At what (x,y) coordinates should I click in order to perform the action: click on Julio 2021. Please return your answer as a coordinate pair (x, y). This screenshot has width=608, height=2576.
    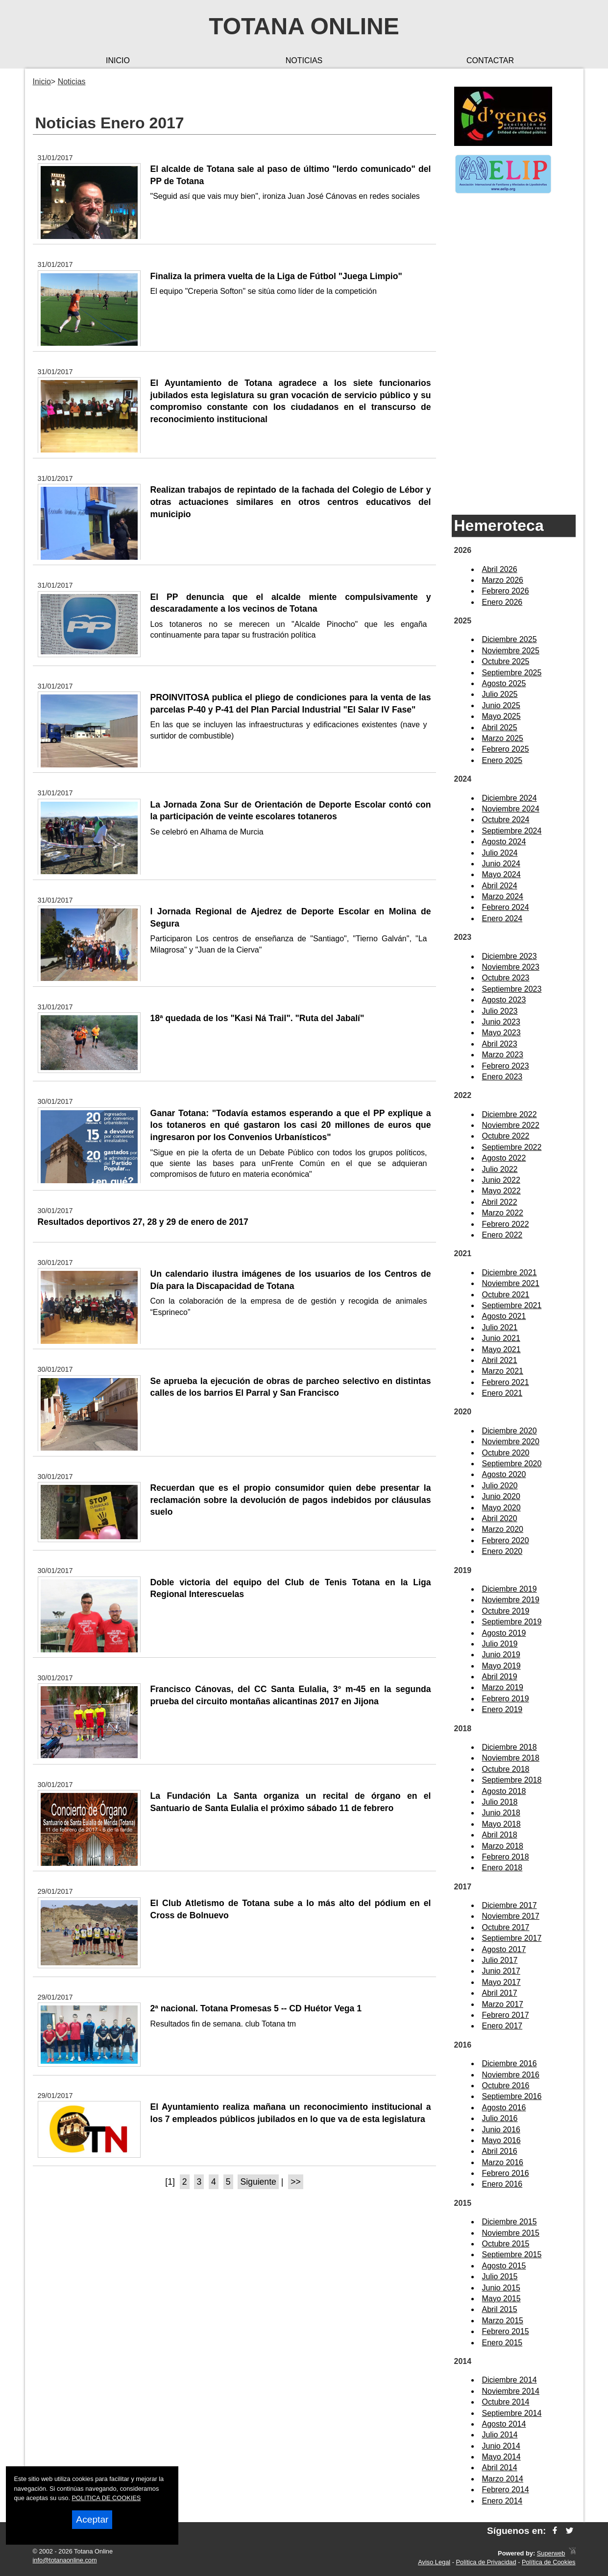
    Looking at the image, I should click on (500, 1327).